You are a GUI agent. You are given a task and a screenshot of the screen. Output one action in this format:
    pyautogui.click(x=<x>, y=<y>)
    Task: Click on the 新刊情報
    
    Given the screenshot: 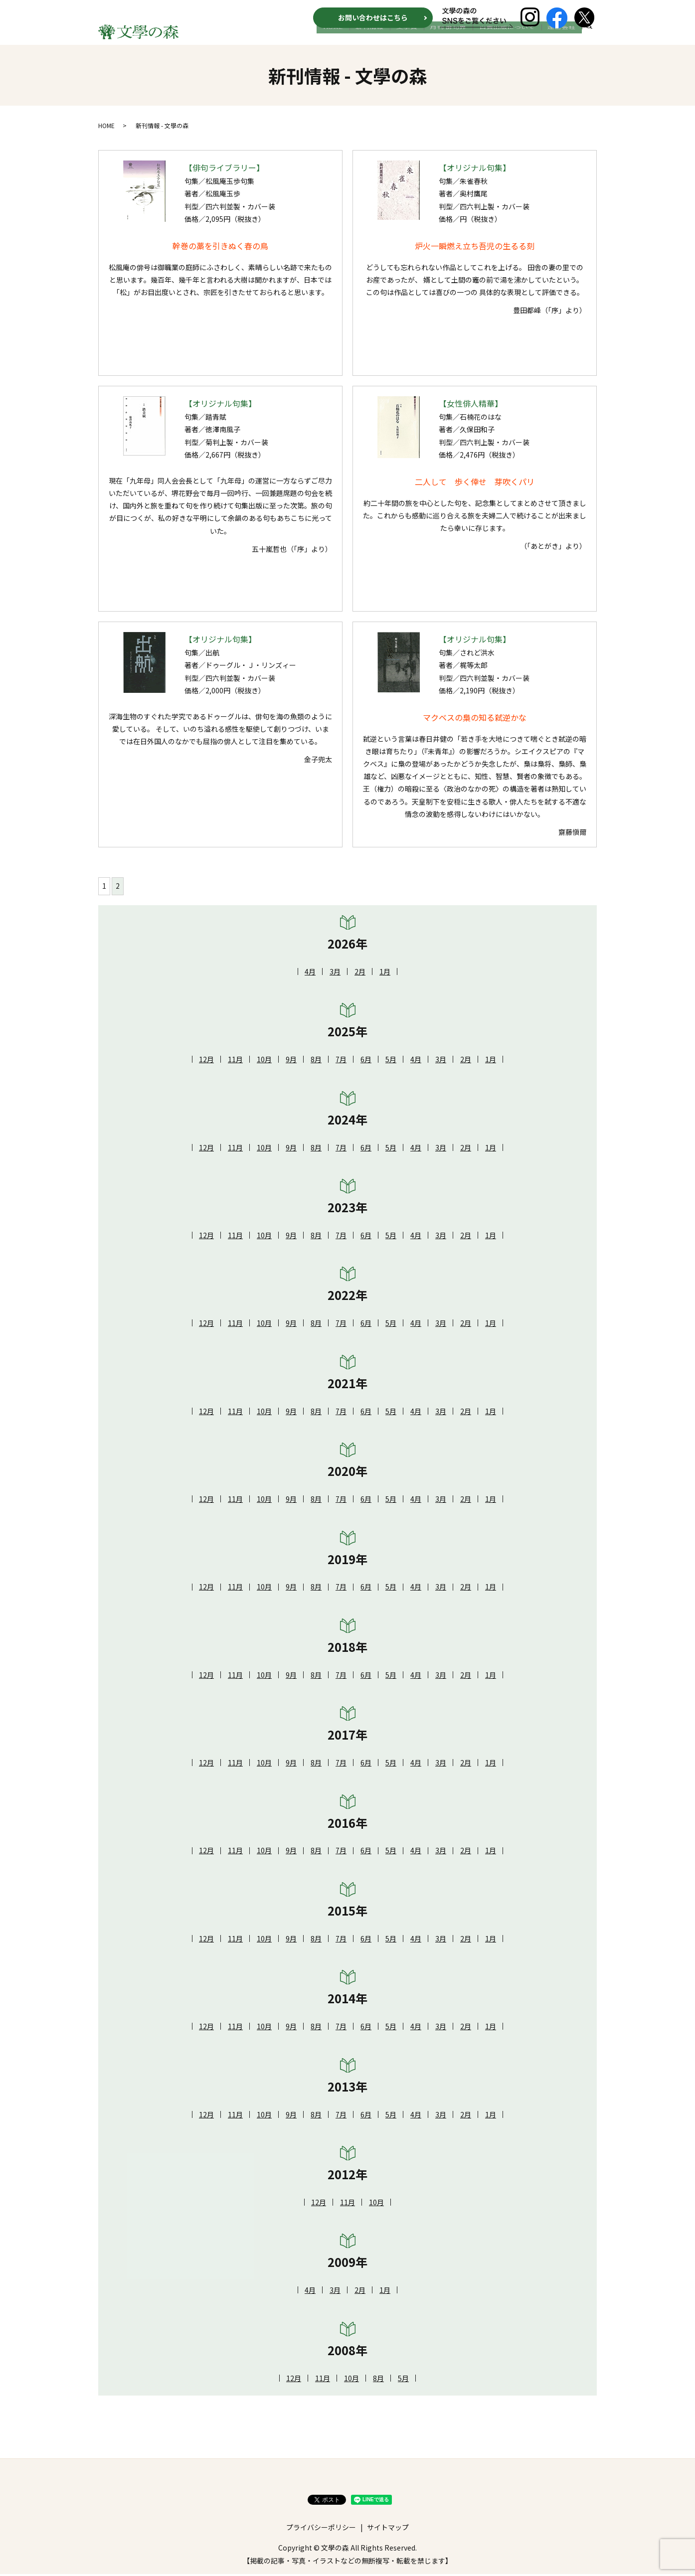 What is the action you would take?
    pyautogui.click(x=389, y=38)
    